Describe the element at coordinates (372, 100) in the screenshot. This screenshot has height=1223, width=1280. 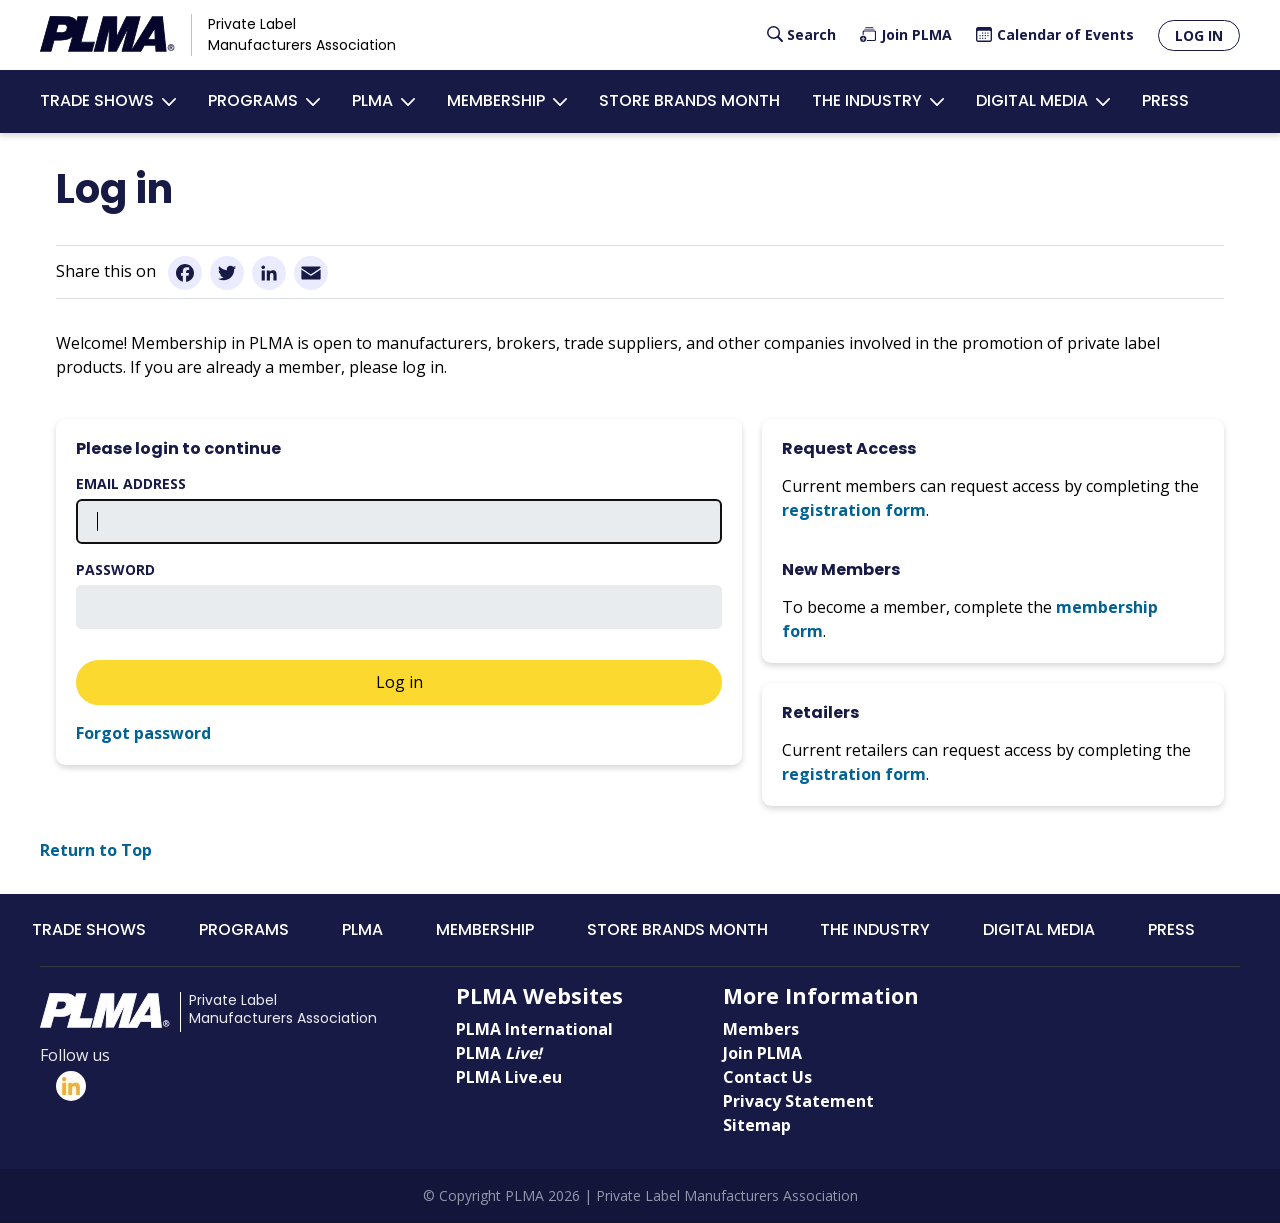
I see `PLMA` at that location.